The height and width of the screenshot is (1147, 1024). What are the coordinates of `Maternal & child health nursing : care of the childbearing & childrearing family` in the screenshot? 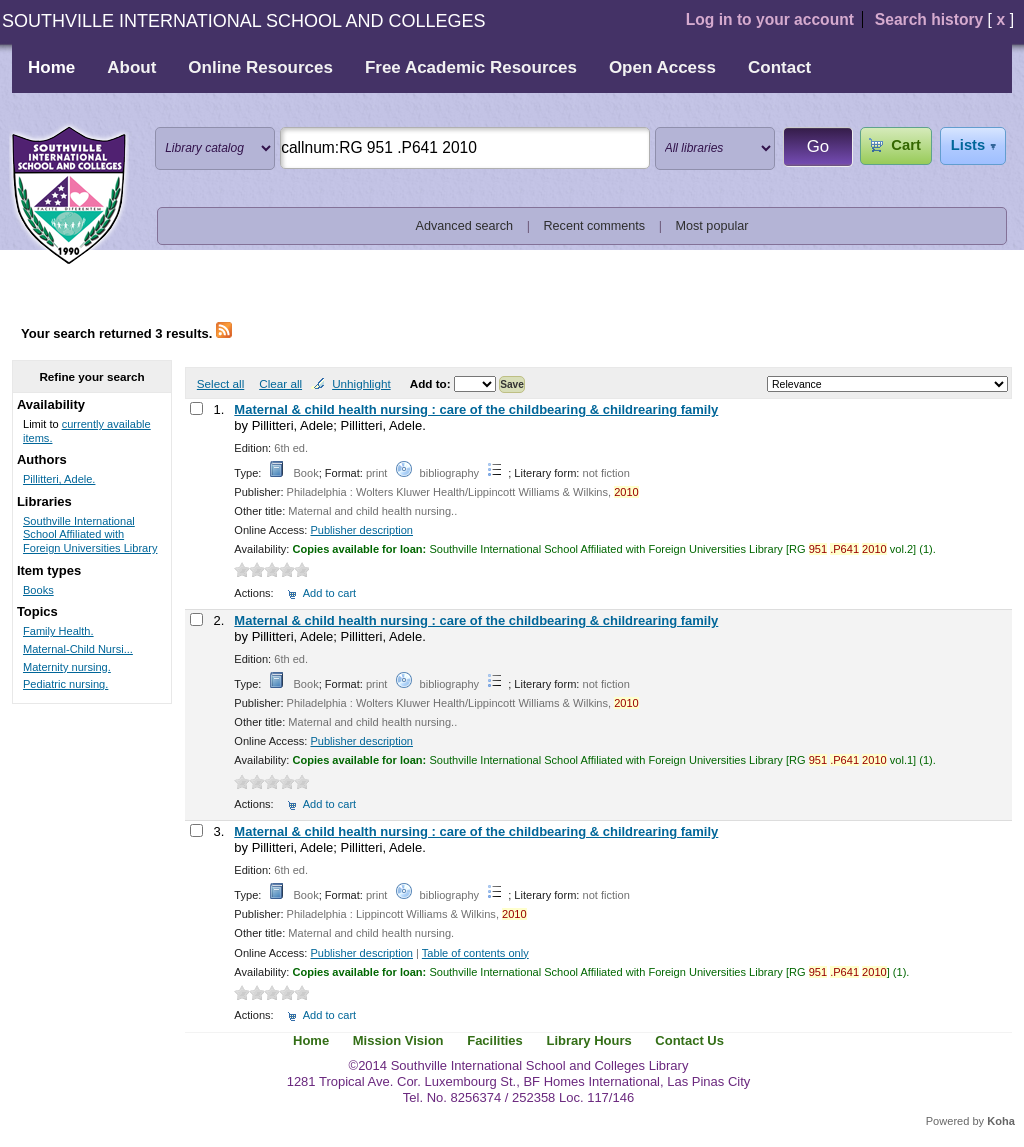 It's located at (476, 409).